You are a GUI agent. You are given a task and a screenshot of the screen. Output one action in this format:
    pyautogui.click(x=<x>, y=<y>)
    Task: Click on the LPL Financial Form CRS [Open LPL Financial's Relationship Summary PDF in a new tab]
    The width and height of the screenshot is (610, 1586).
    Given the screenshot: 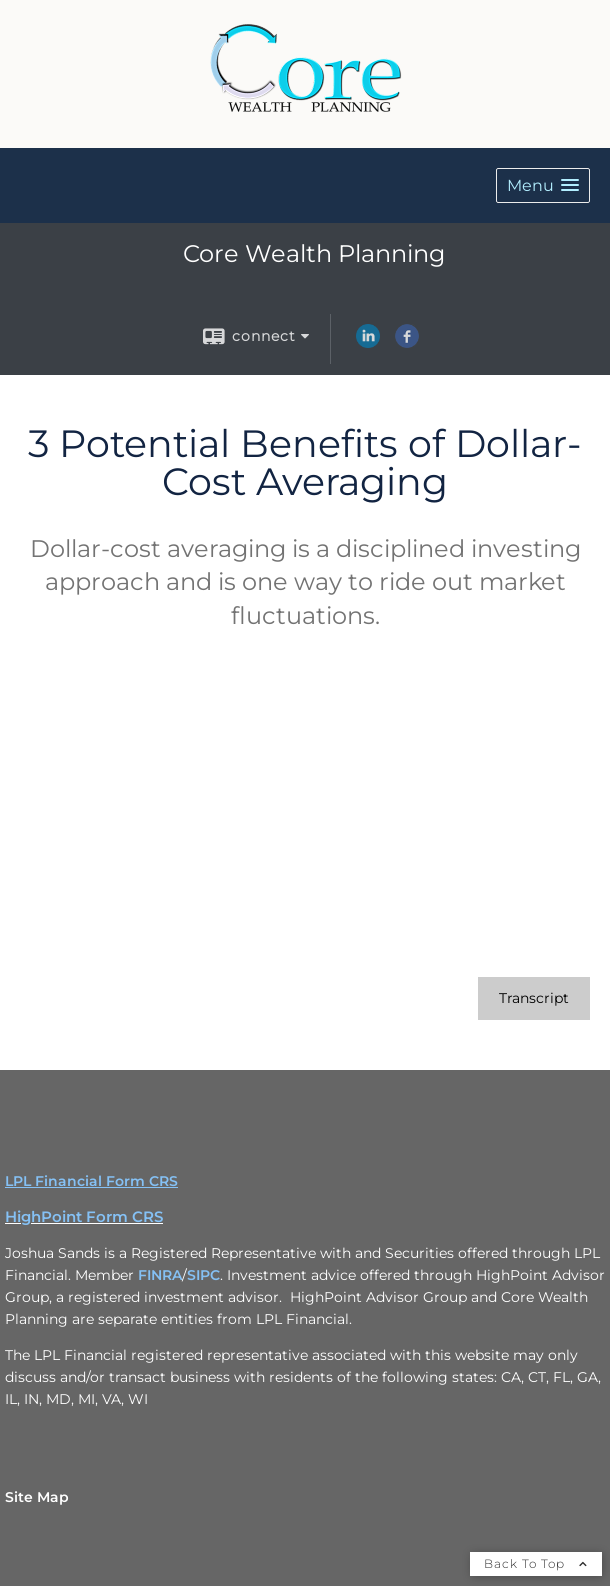 What is the action you would take?
    pyautogui.click(x=91, y=1181)
    